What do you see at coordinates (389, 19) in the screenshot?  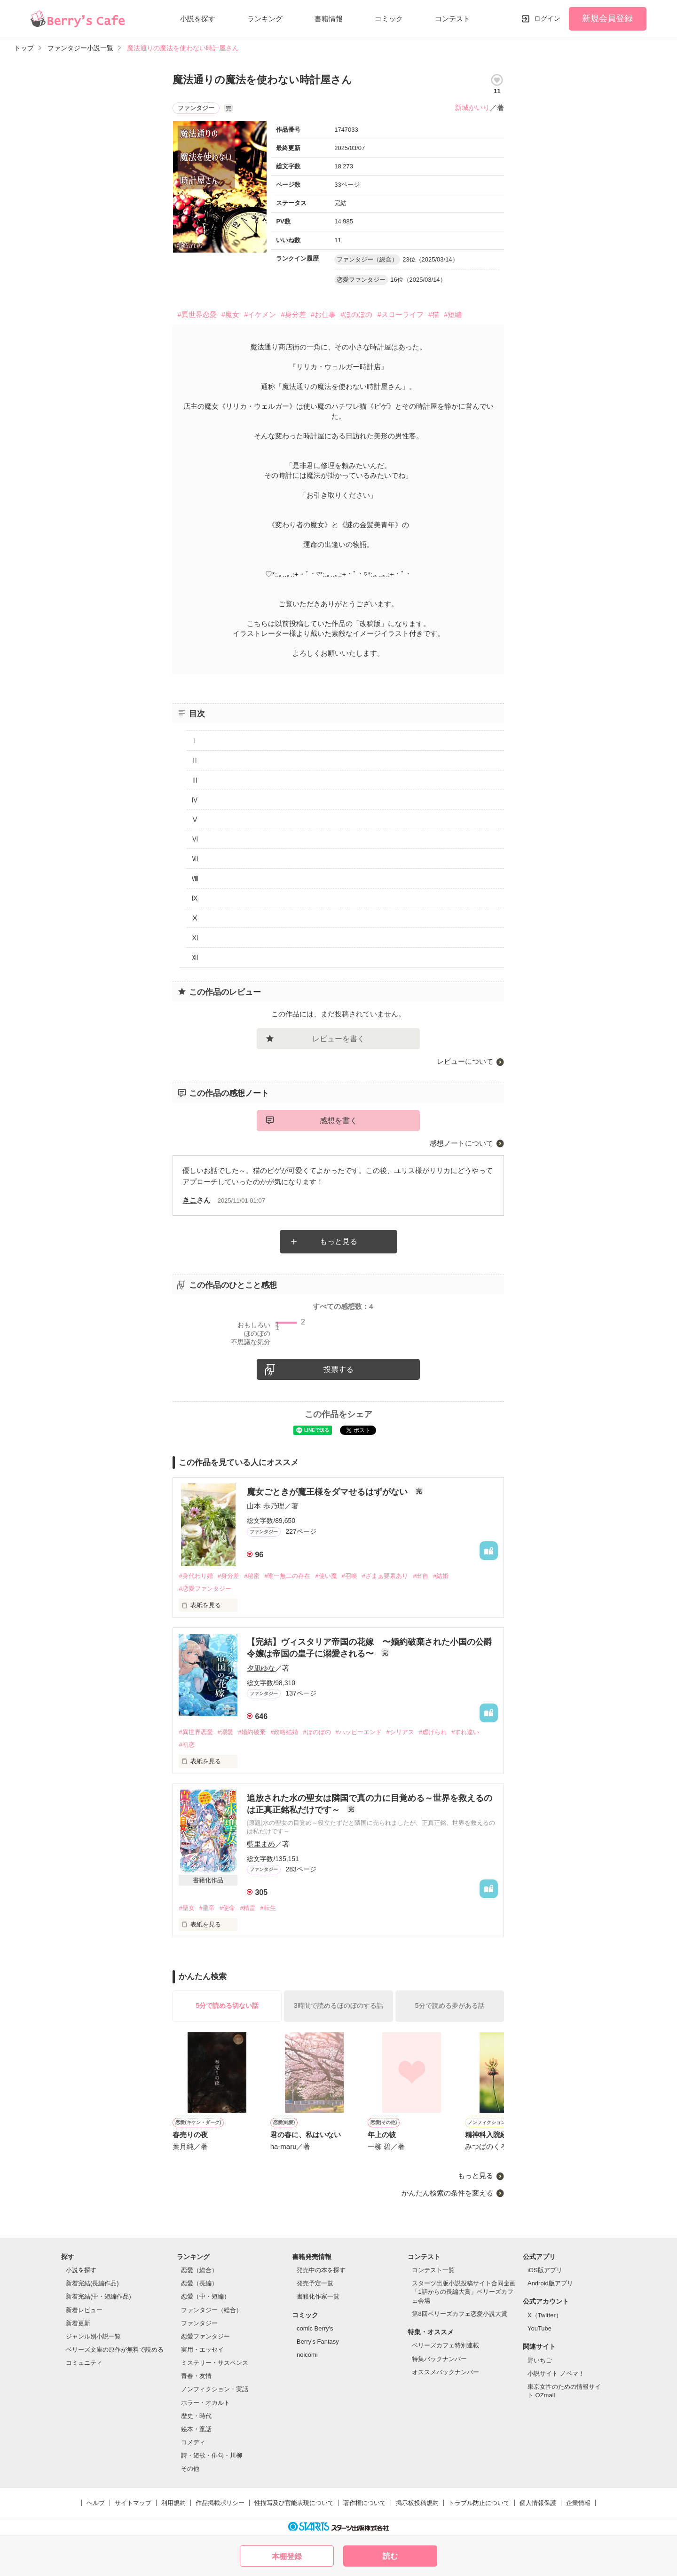 I see `コミック` at bounding box center [389, 19].